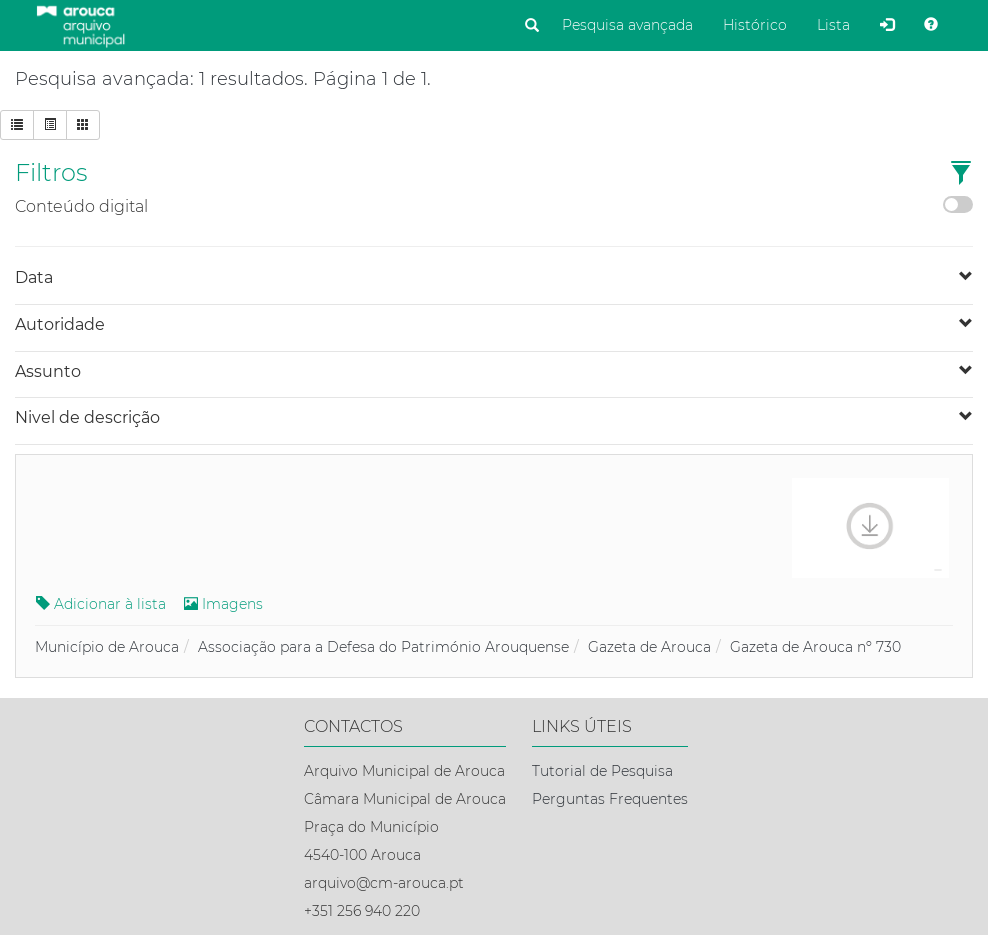  I want to click on Perguntas Frequentes, so click(610, 799).